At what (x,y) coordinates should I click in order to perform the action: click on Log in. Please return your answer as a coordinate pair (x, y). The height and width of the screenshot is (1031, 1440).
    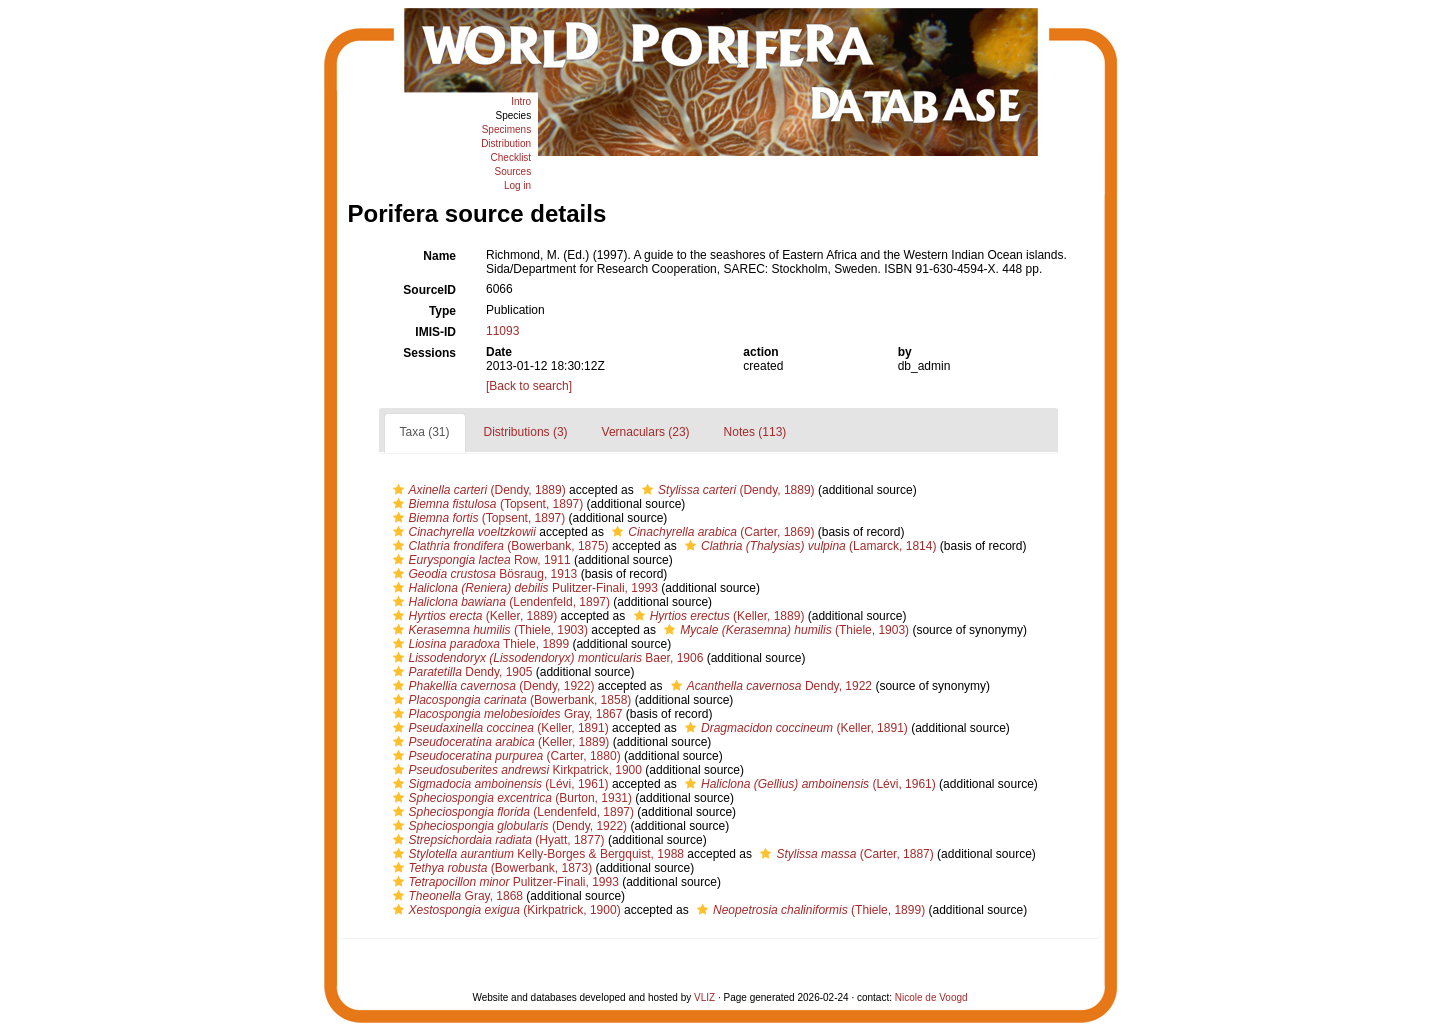
    Looking at the image, I should click on (517, 185).